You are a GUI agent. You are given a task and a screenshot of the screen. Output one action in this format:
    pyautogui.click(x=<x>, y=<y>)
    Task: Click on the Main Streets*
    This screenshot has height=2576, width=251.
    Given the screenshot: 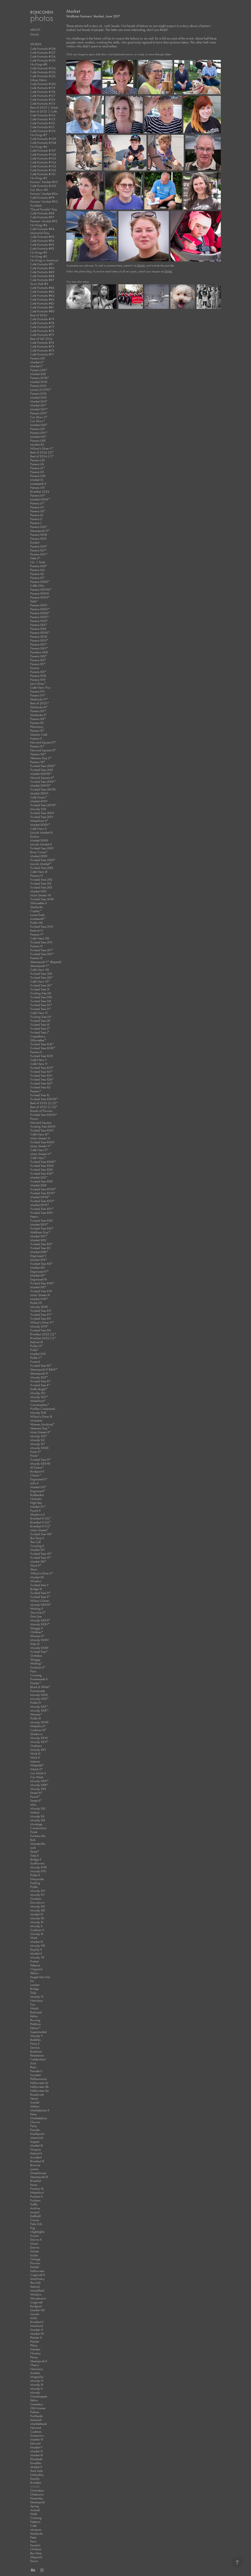 What is the action you would take?
    pyautogui.click(x=39, y=1530)
    